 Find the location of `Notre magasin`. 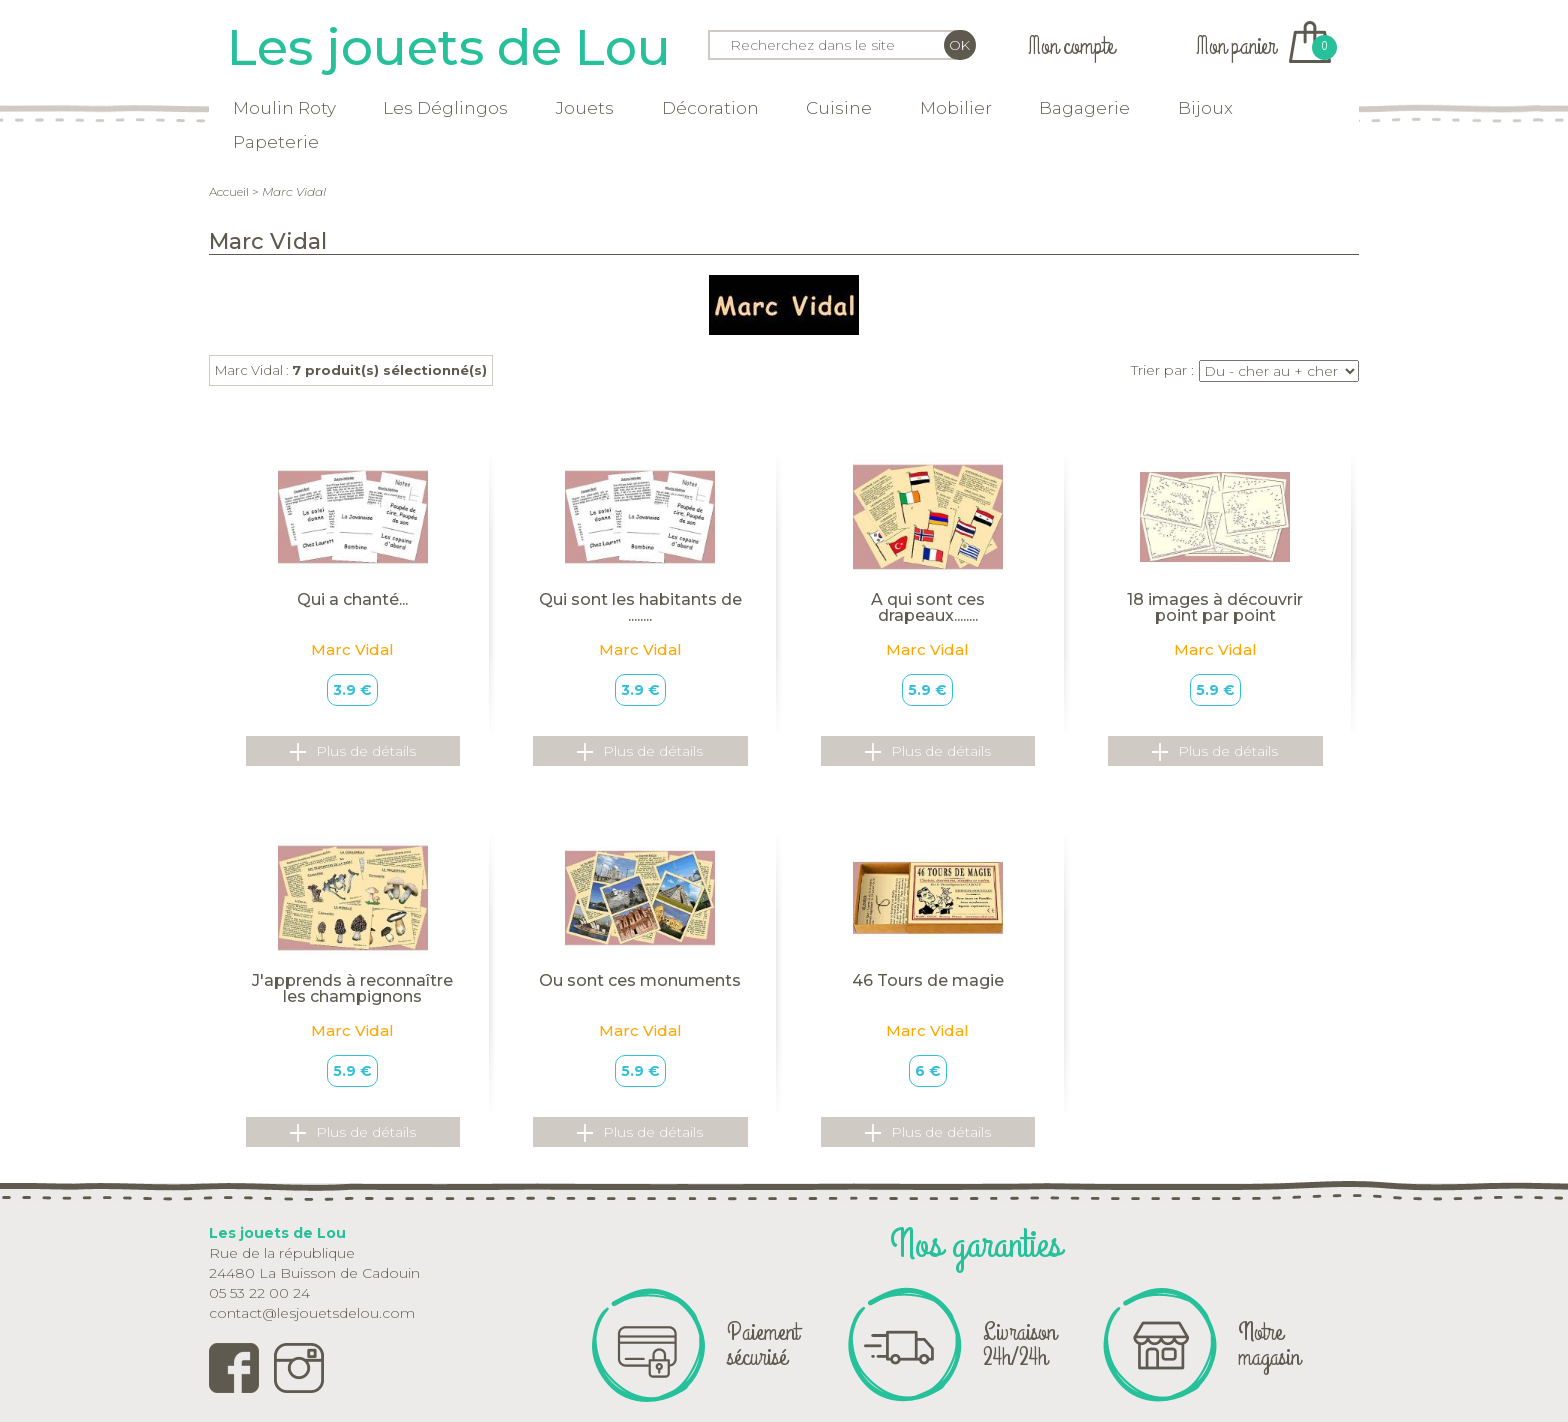

Notre magasin is located at coordinates (1269, 1344).